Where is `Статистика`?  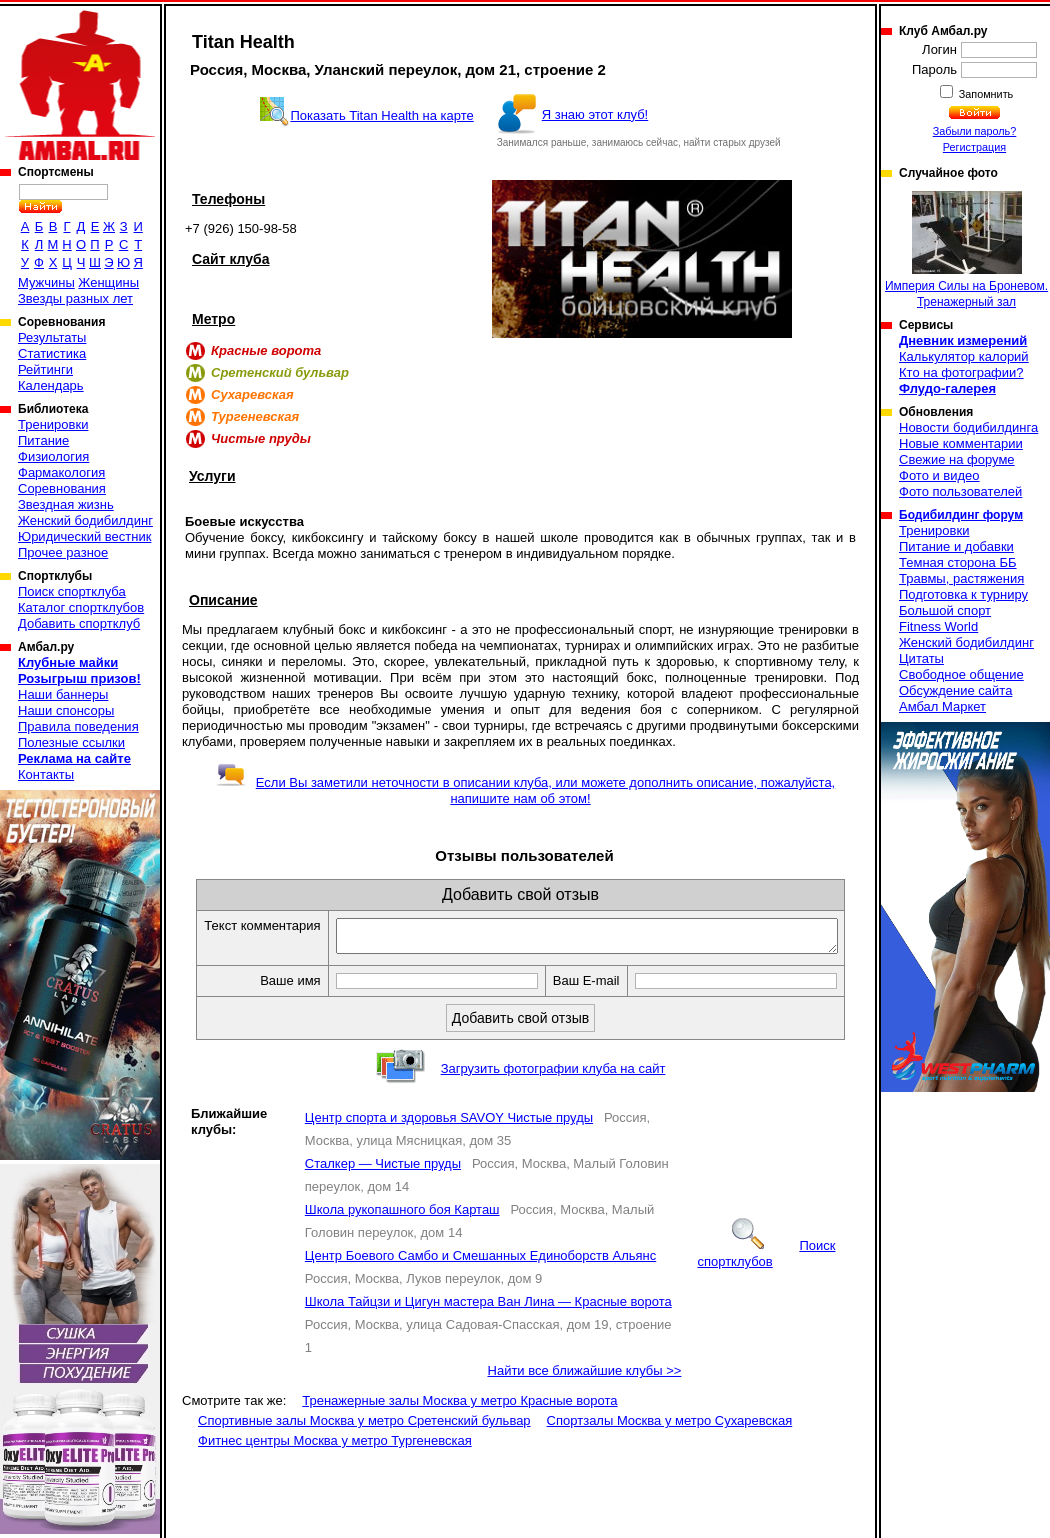 Статистика is located at coordinates (52, 353).